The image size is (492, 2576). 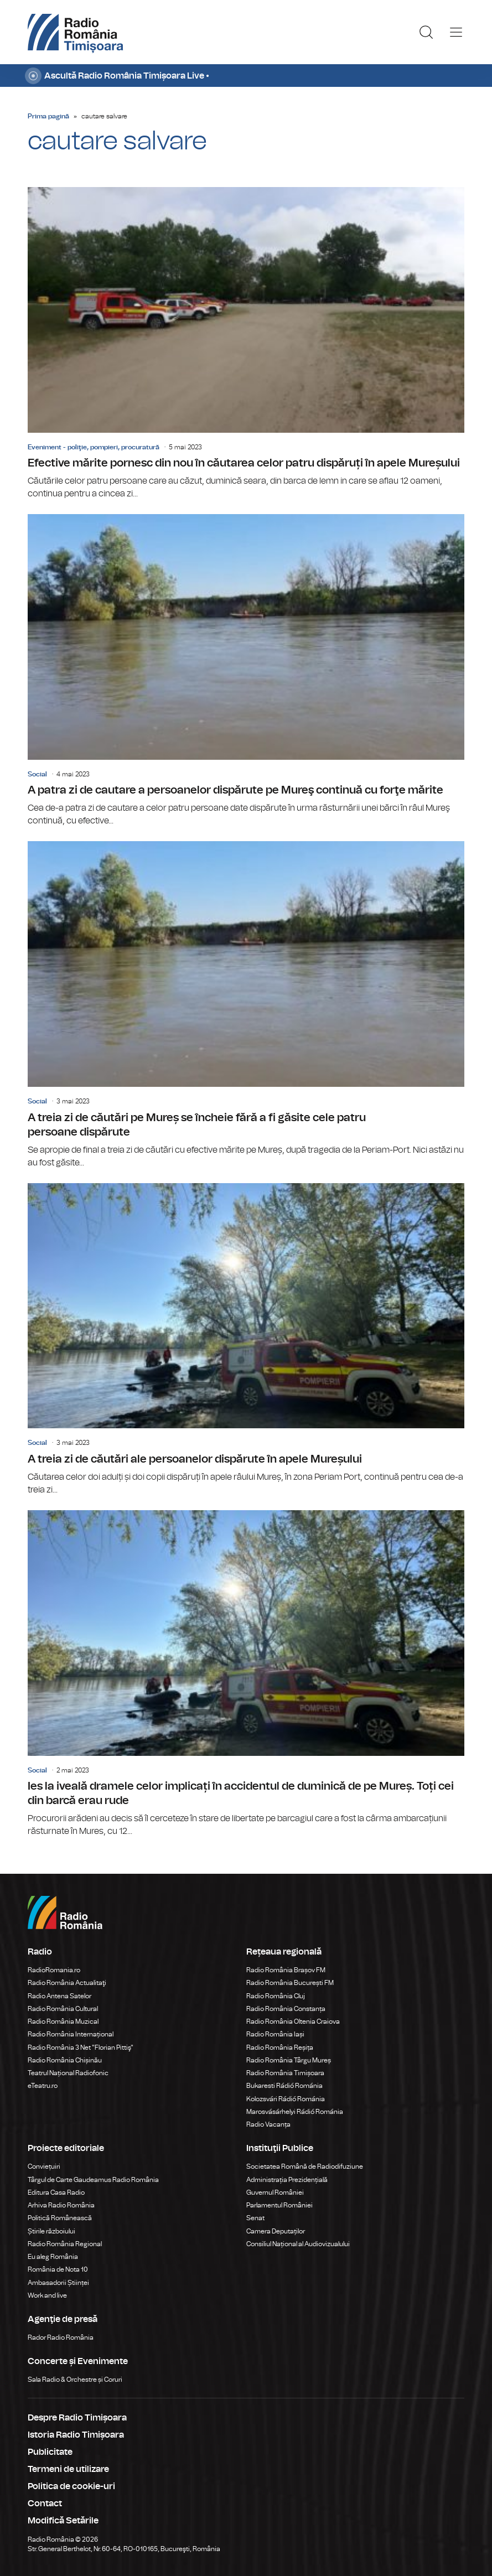 What do you see at coordinates (67, 1982) in the screenshot?
I see `Radio România Actualitaţi` at bounding box center [67, 1982].